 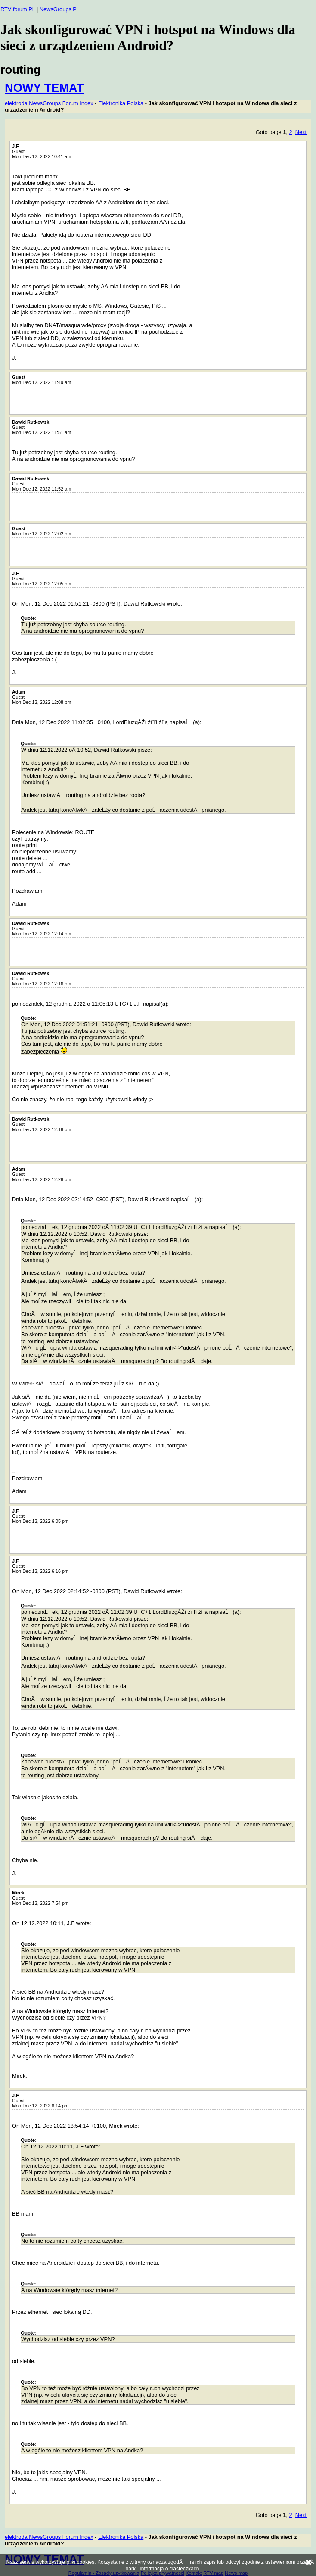 I want to click on Next, so click(x=301, y=132).